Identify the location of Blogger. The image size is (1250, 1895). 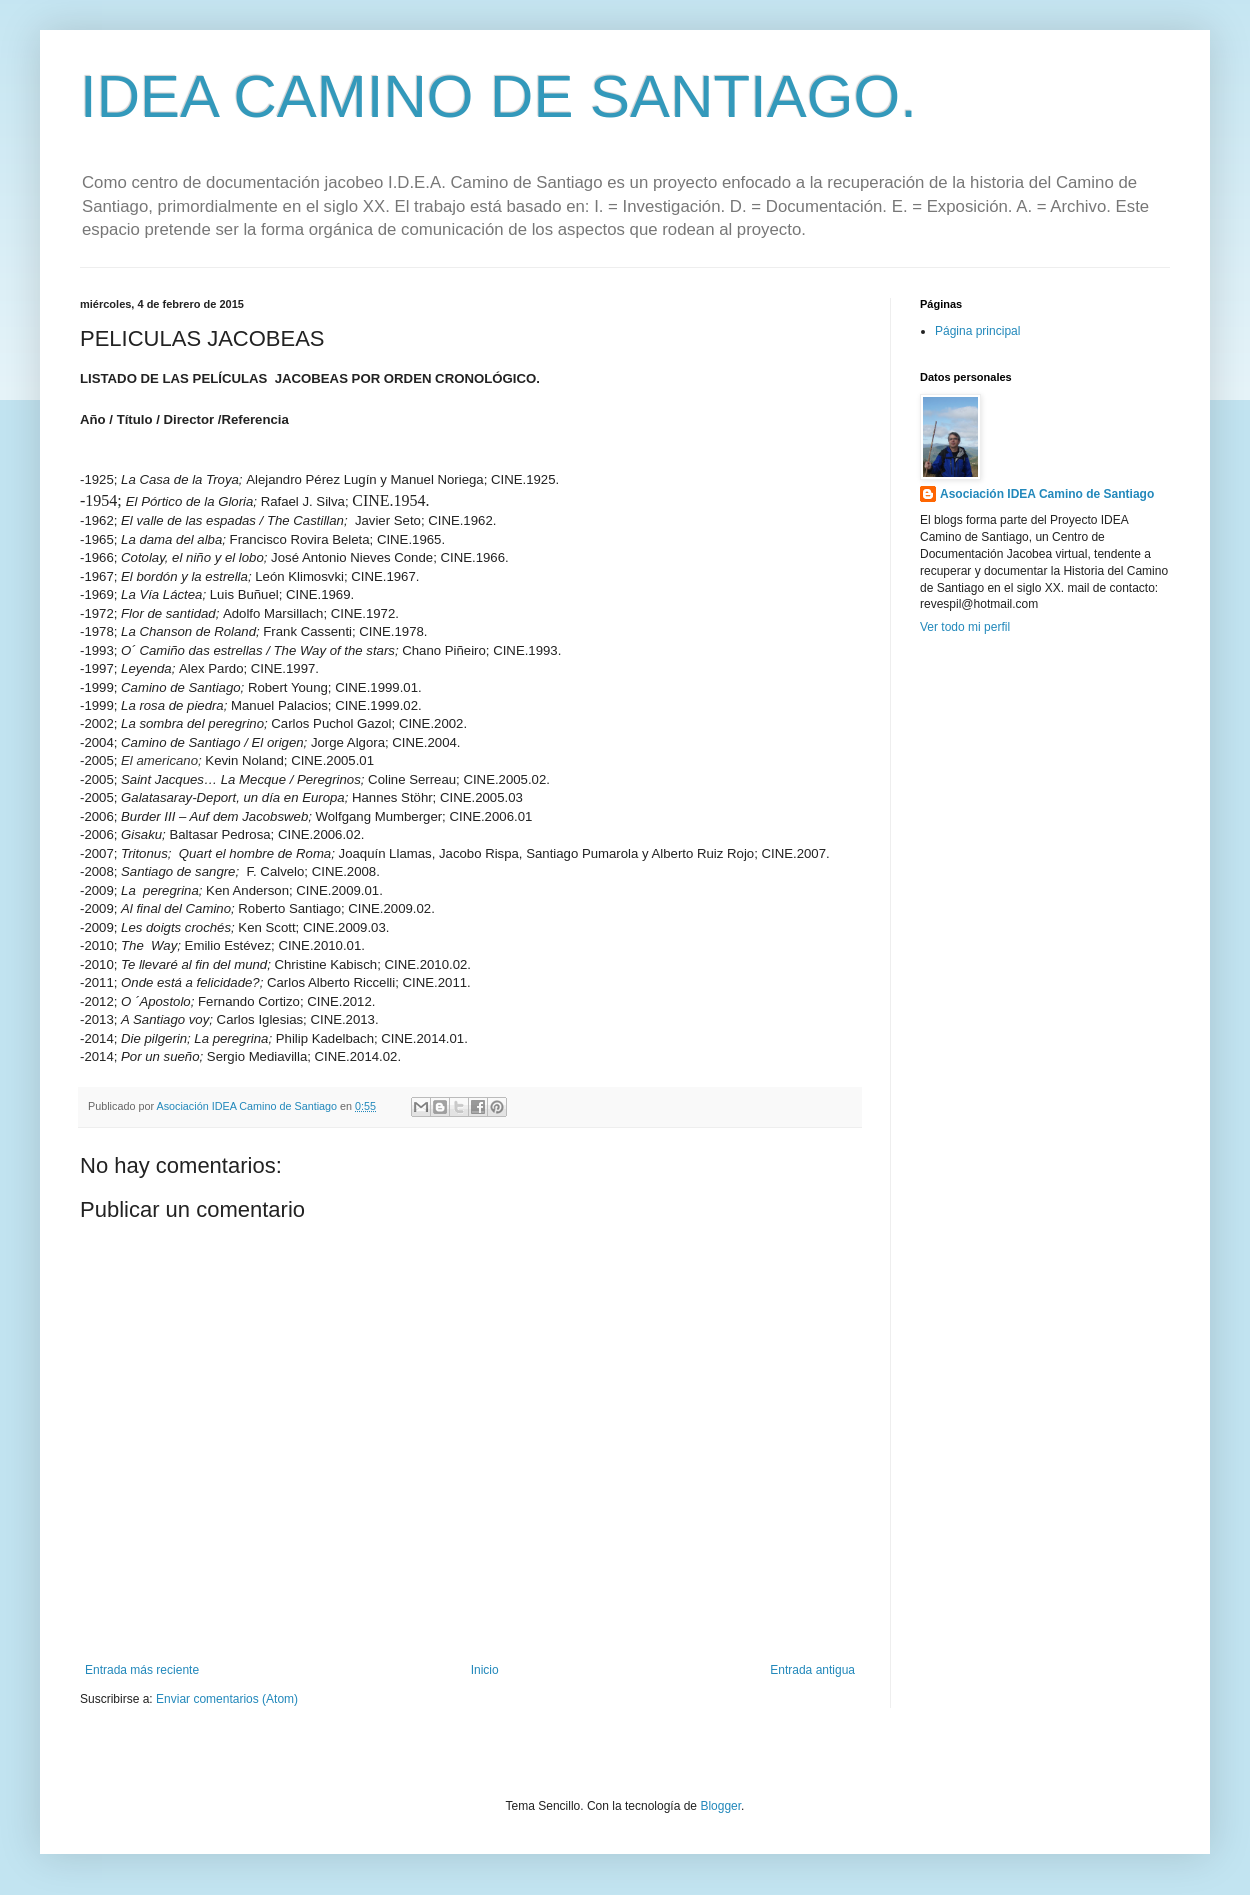
(720, 1806).